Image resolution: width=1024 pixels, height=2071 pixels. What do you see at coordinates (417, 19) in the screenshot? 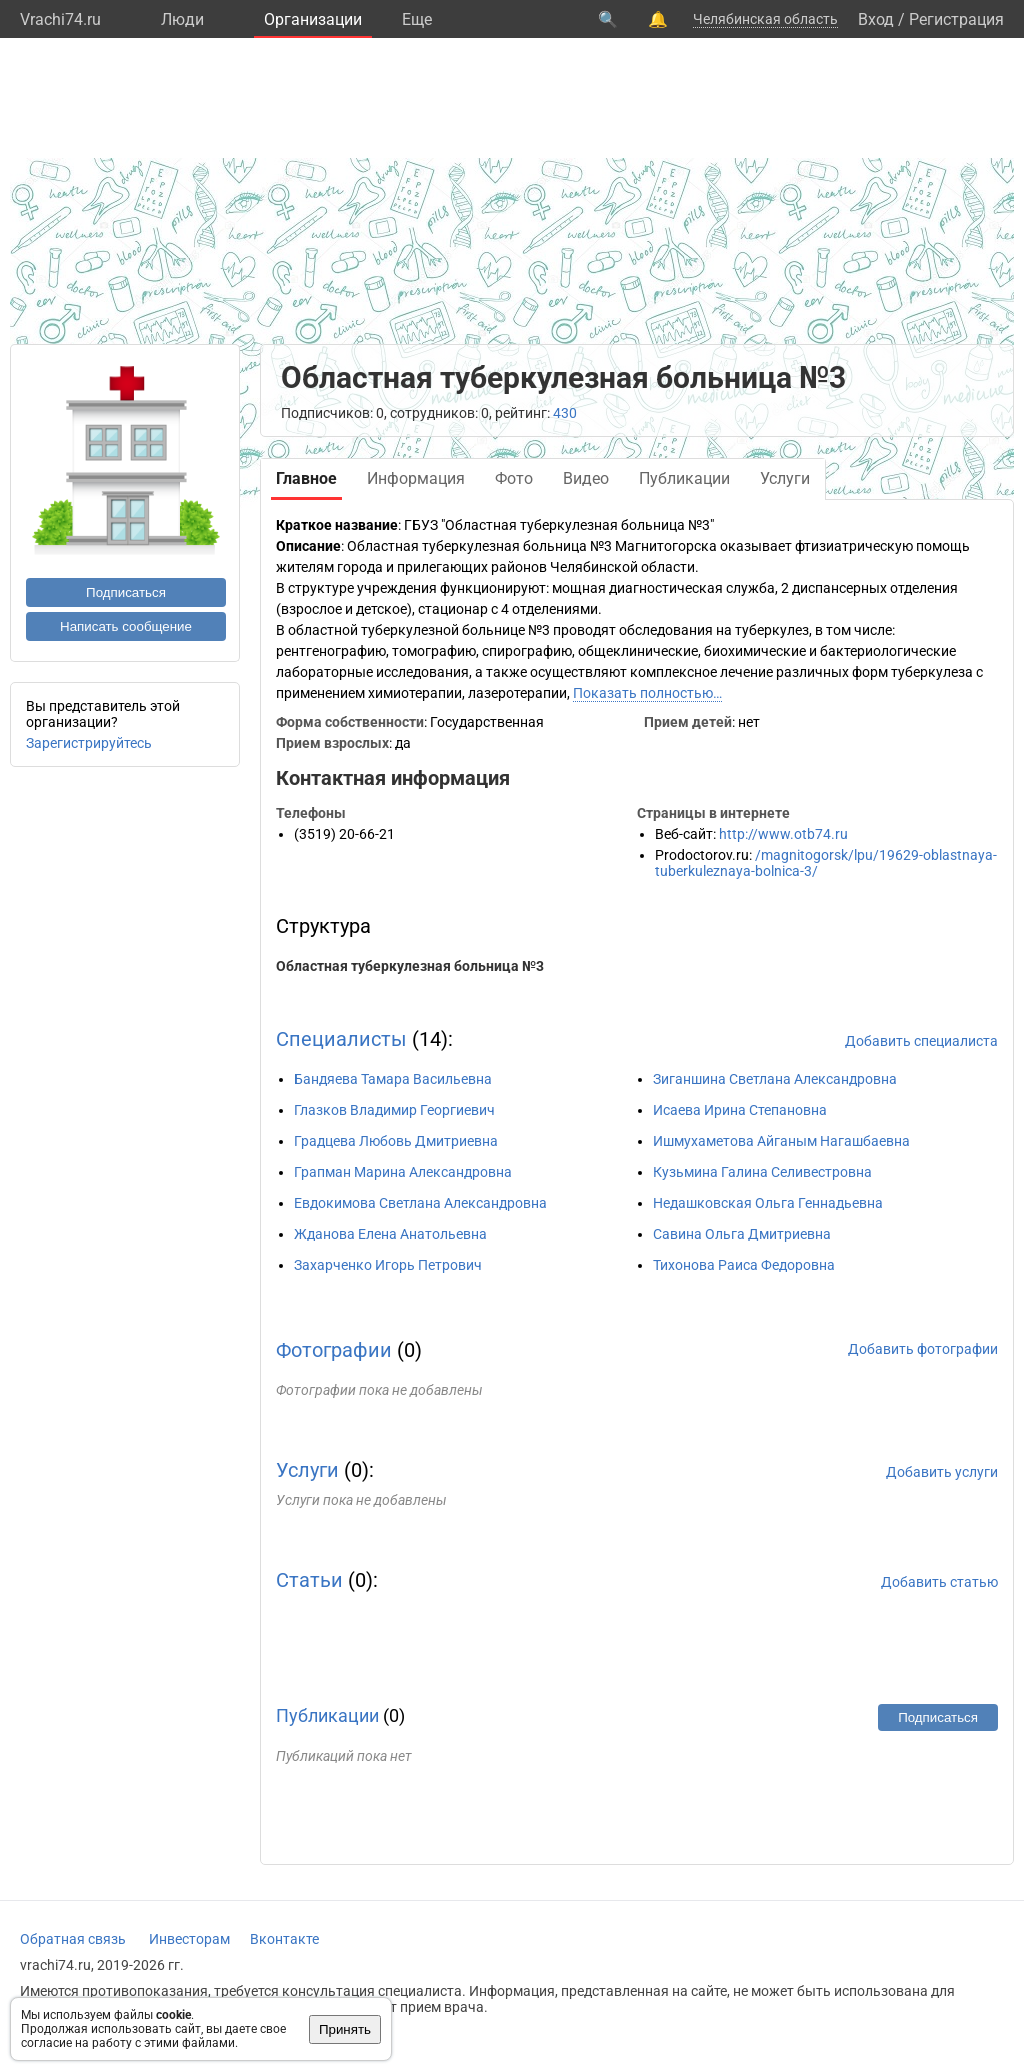
I see `Eще` at bounding box center [417, 19].